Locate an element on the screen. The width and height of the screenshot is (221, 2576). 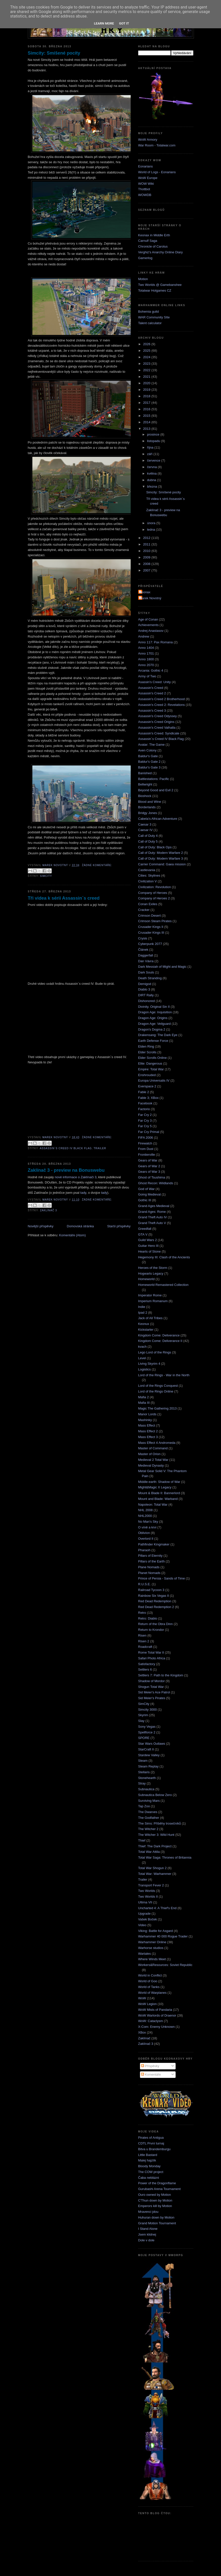
Mount & Blade II: Bannerlord is located at coordinates (159, 1493).